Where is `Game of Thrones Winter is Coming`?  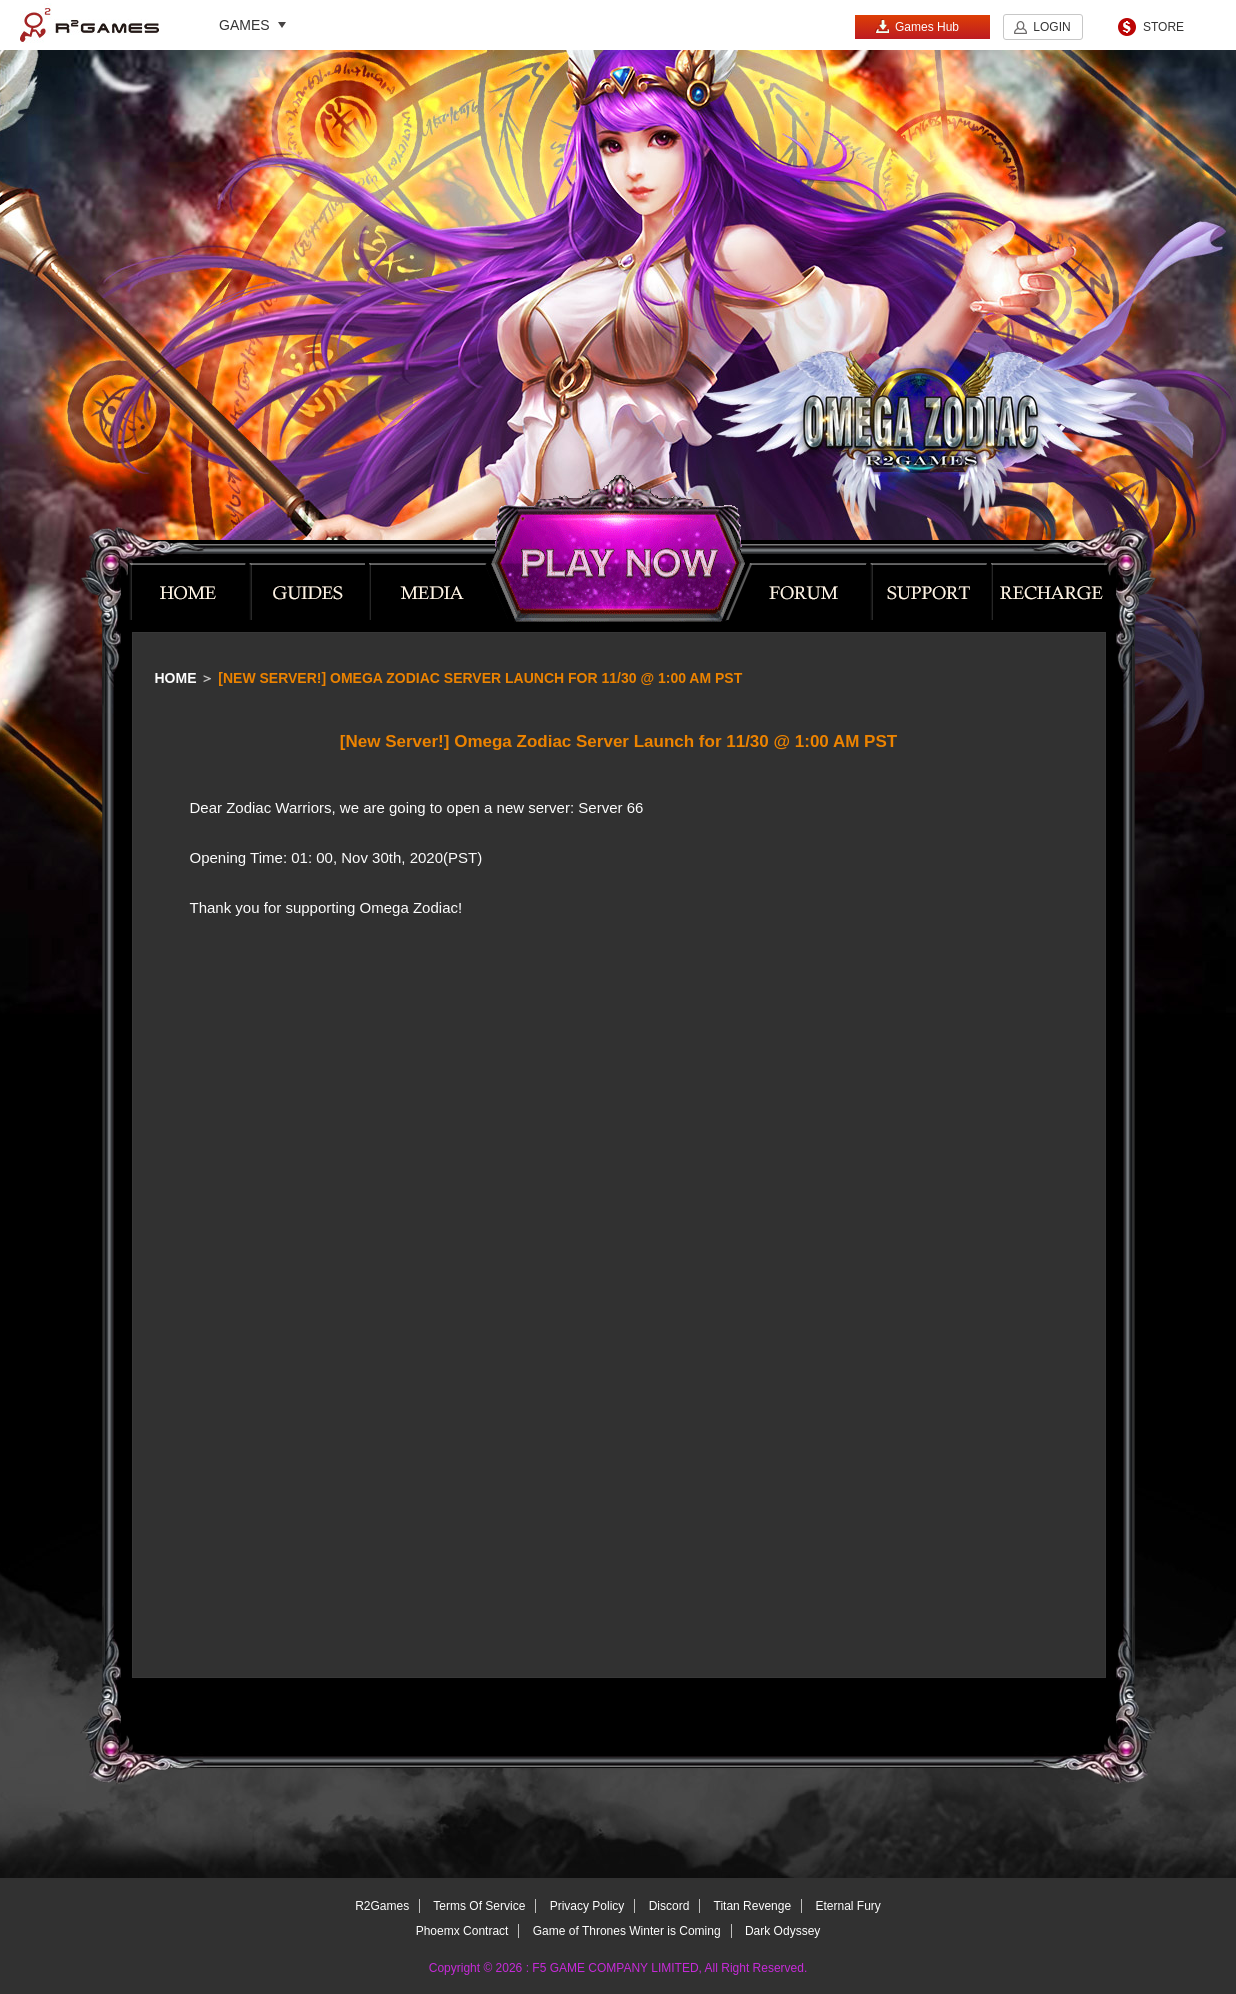
Game of Thrones Winter is Coming is located at coordinates (627, 1931).